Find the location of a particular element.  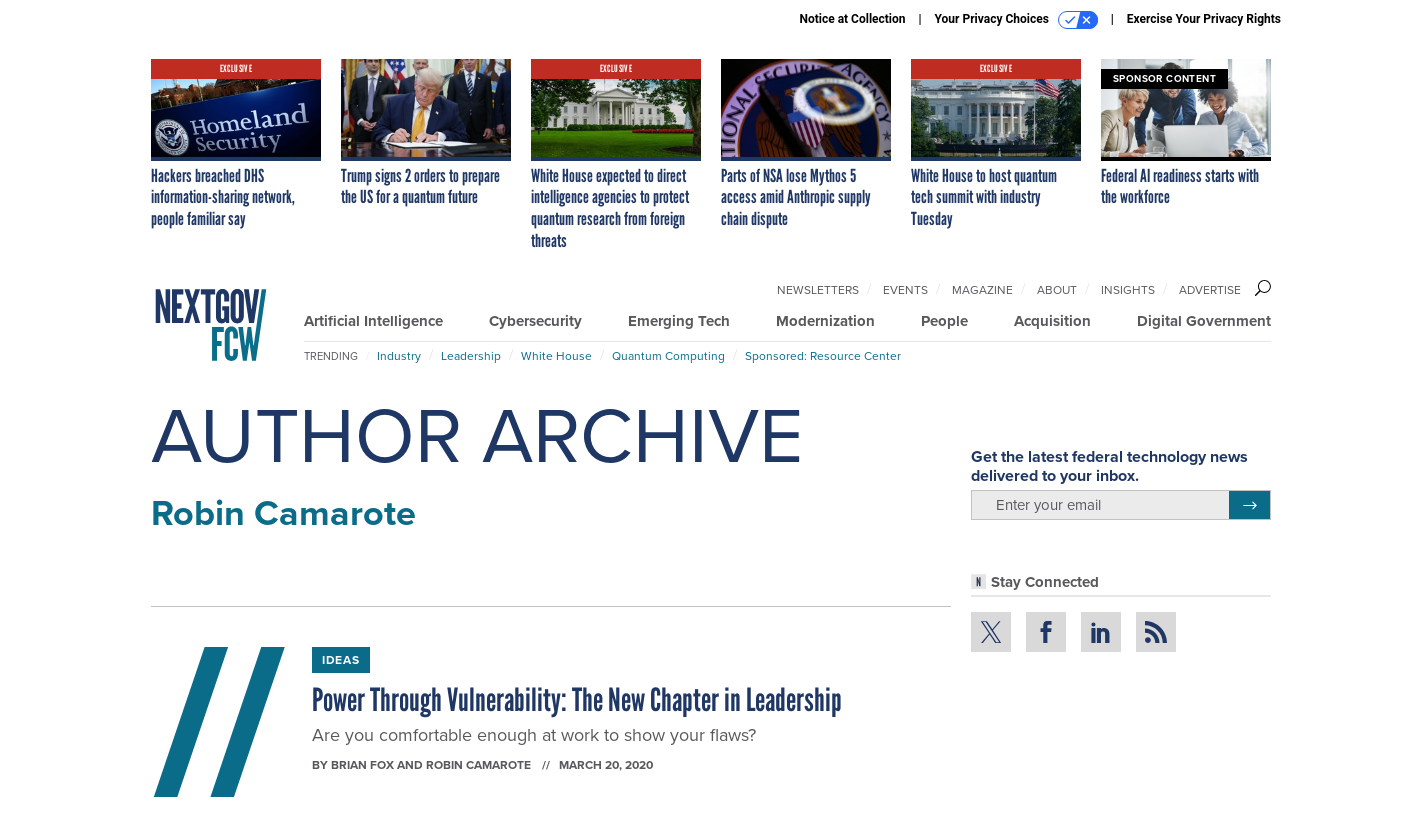

Leadership is located at coordinates (471, 356).